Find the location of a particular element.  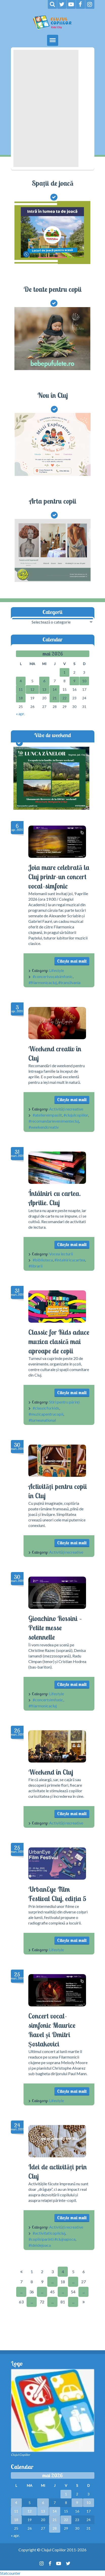

22 [Articole publicate în 22 May 2026] is located at coordinates (64, 698).